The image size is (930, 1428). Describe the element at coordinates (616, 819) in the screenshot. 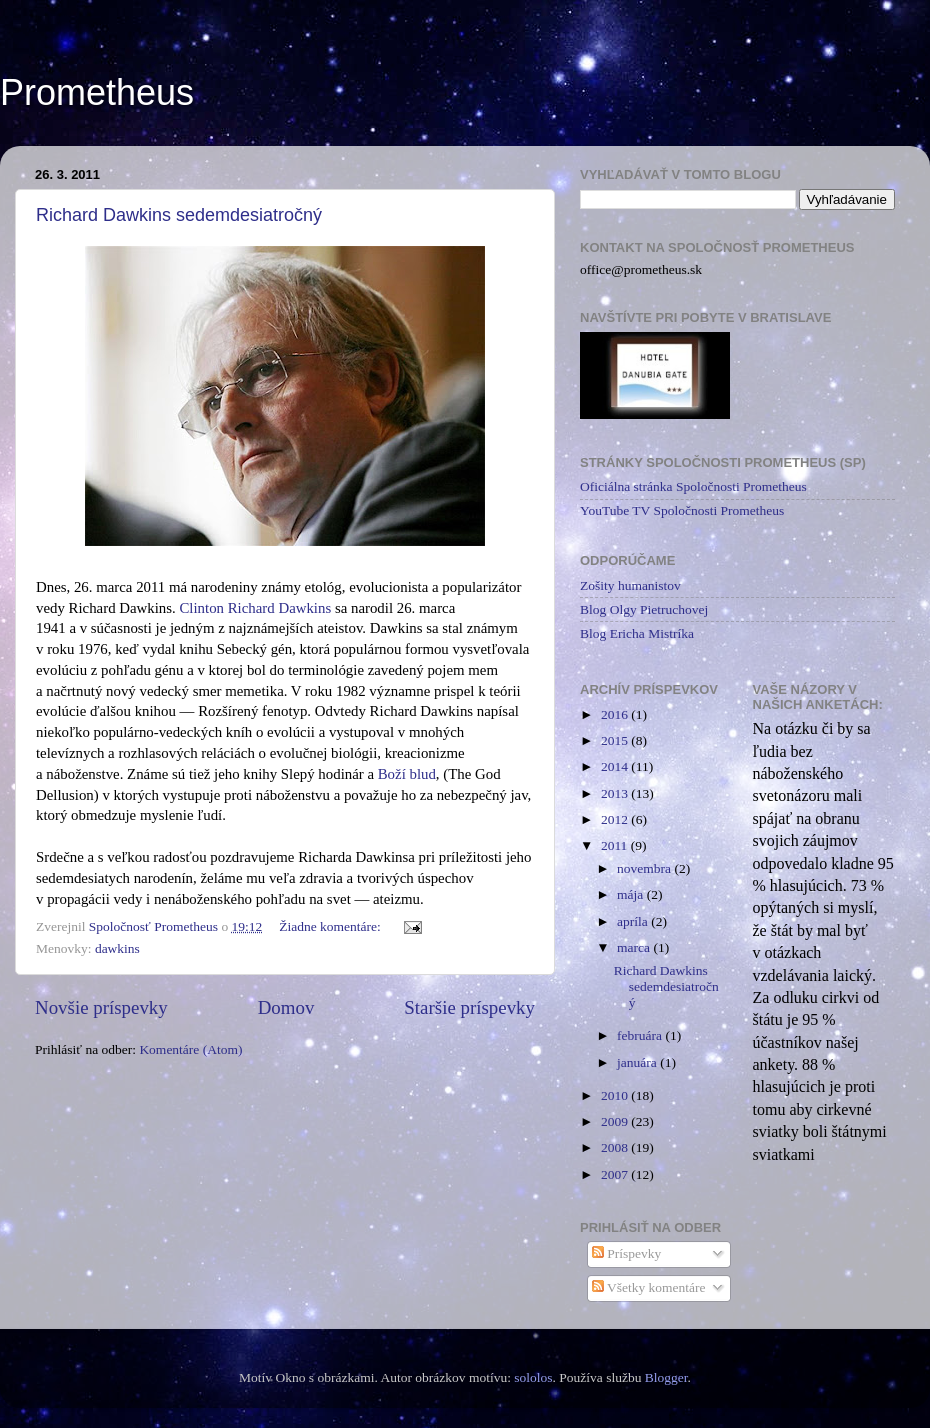

I see `2012` at that location.